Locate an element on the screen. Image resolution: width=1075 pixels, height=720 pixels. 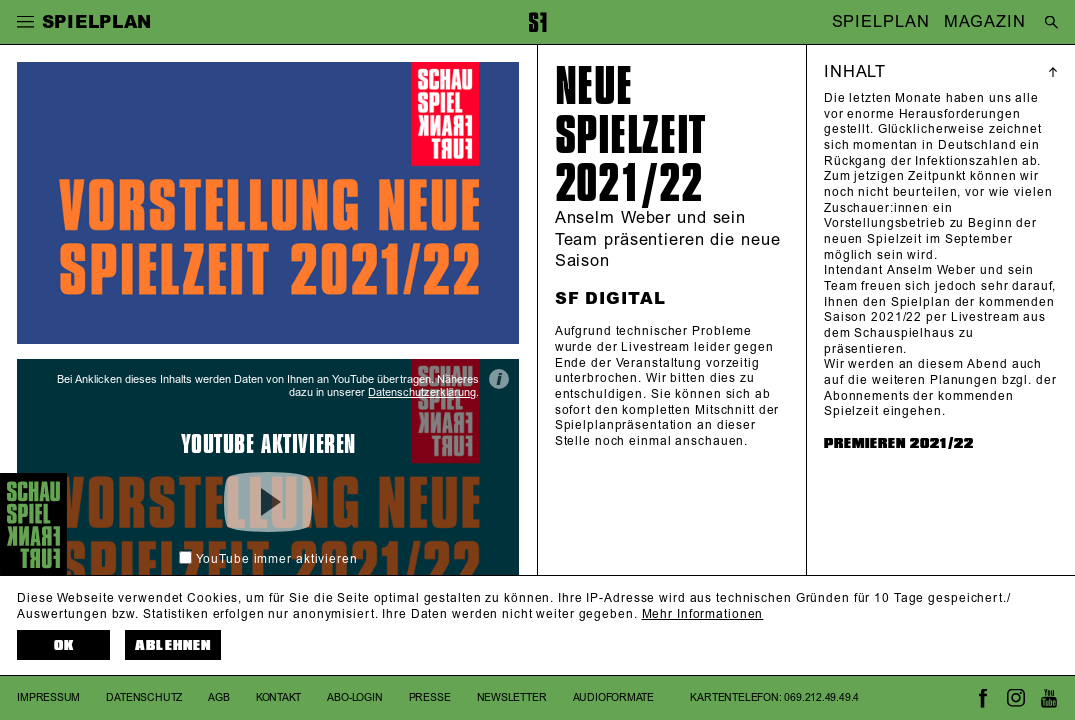
SPIELPLAN is located at coordinates (881, 22).